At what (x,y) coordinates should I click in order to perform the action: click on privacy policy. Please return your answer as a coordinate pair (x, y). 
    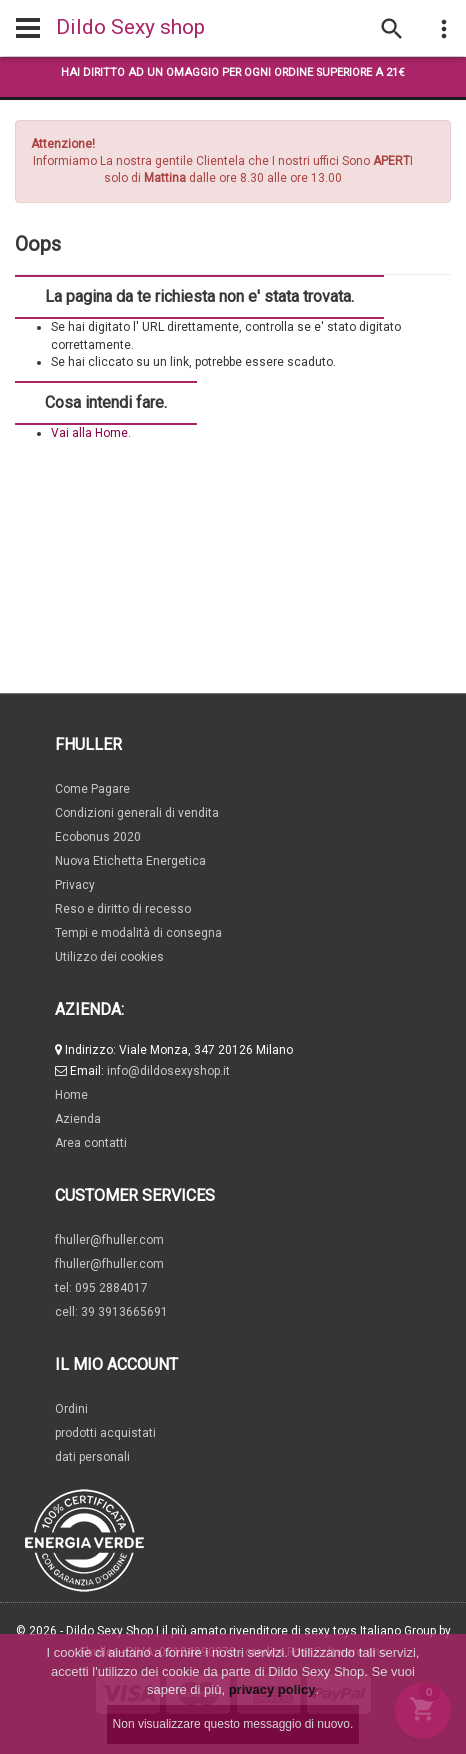
    Looking at the image, I should click on (272, 1689).